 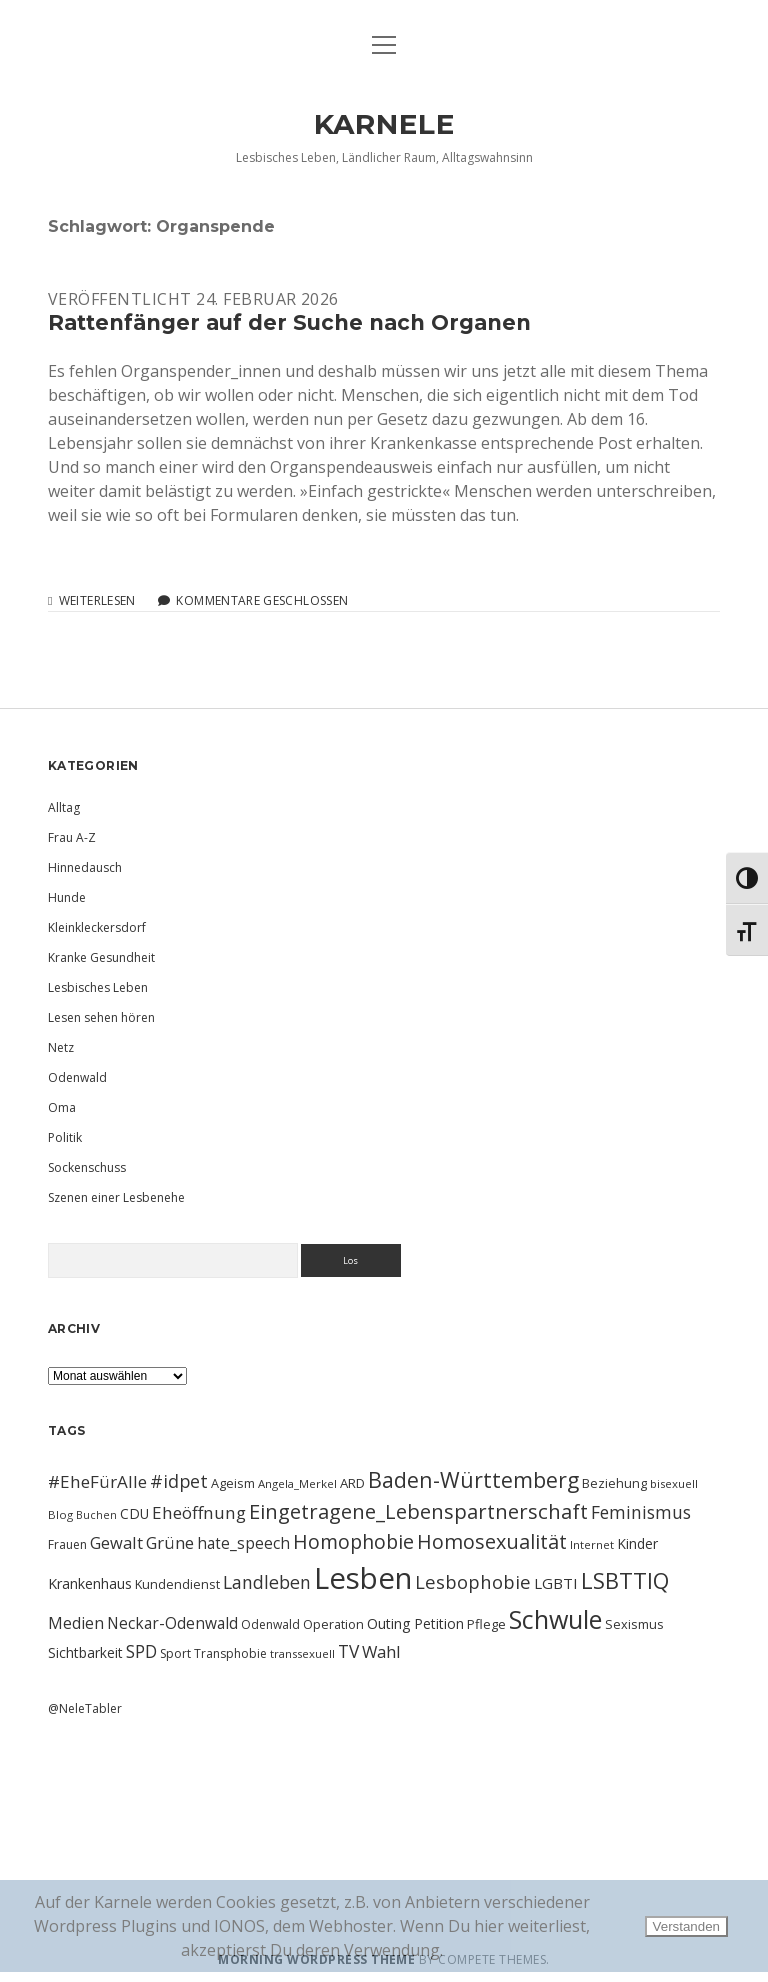 I want to click on Blog [Blog (9 Einträge)], so click(x=60, y=1514).